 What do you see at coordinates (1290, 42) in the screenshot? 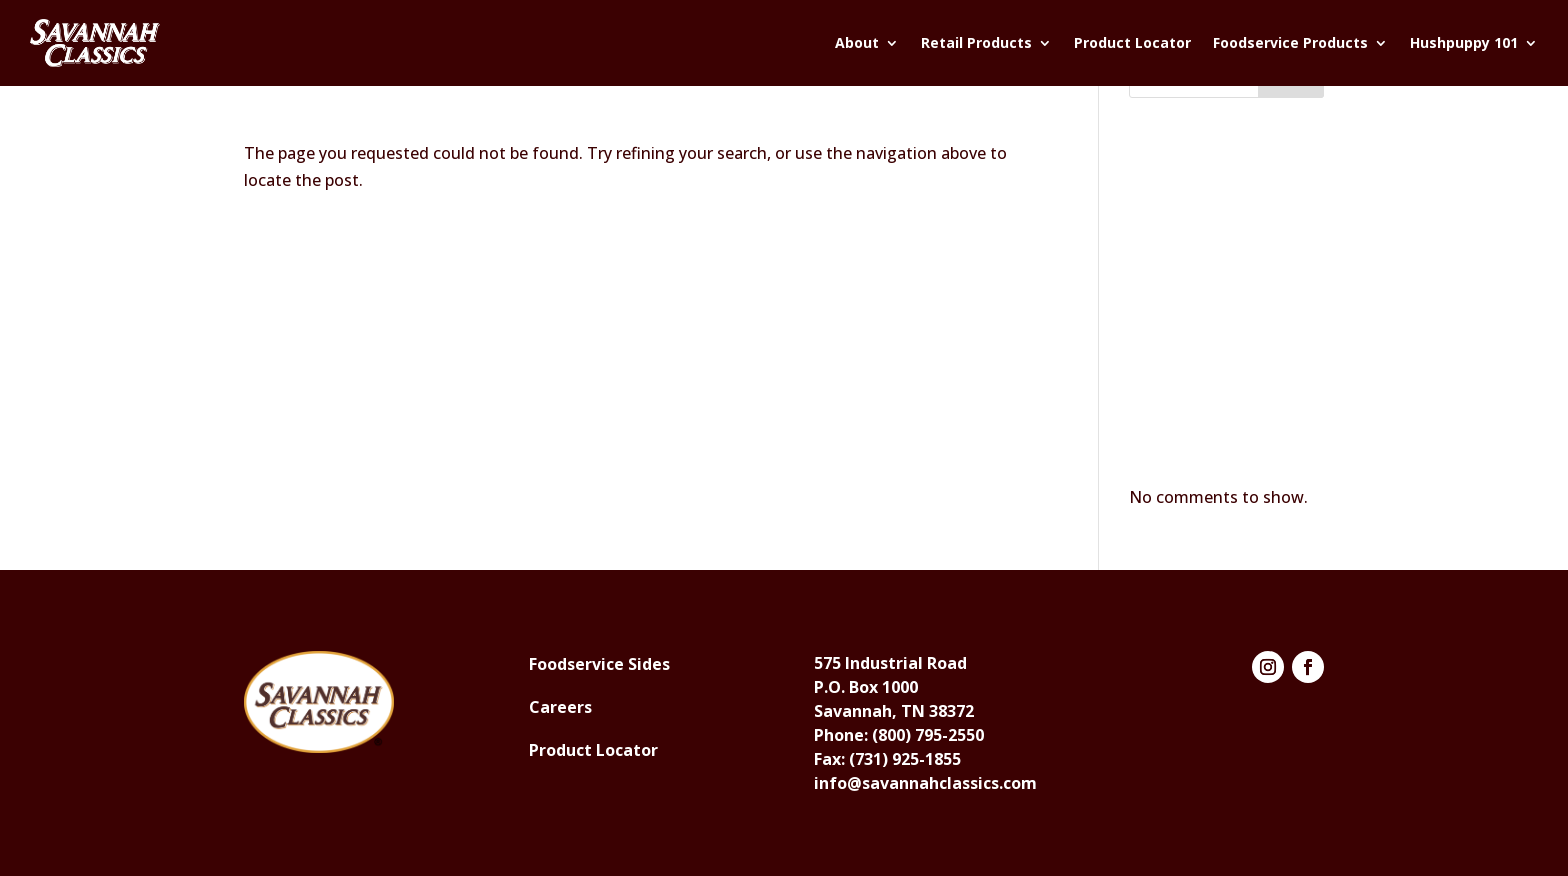
I see `Foodservice Products` at bounding box center [1290, 42].